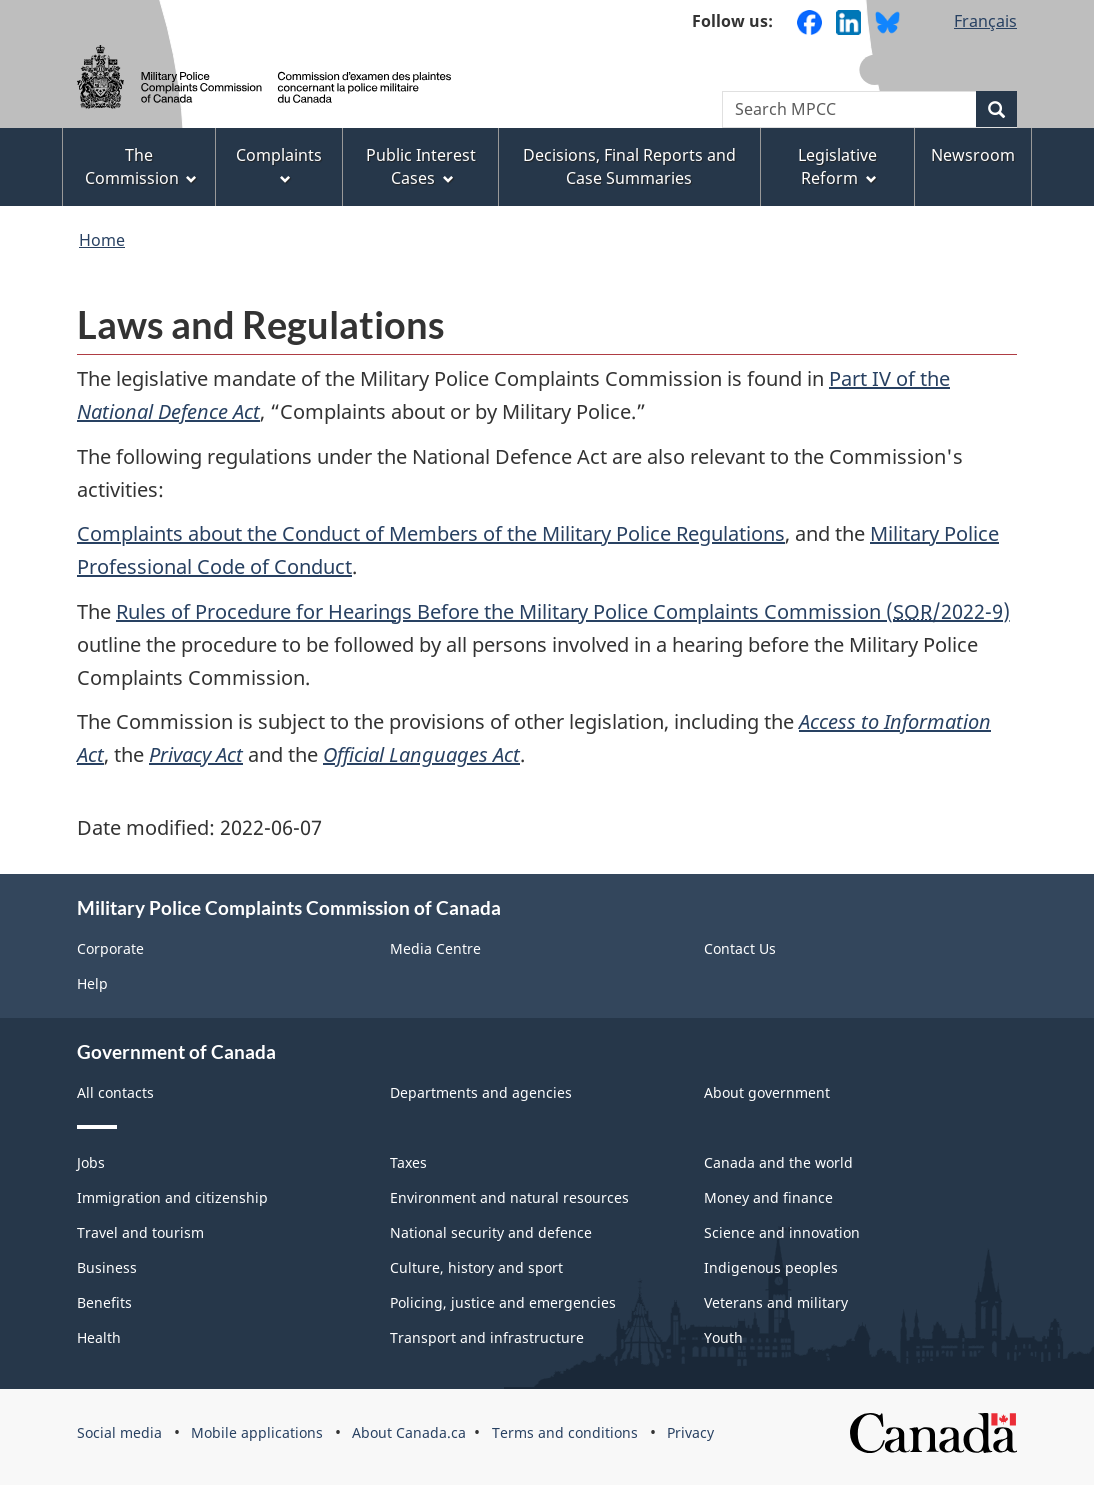  I want to click on Travel and tourism, so click(140, 1232).